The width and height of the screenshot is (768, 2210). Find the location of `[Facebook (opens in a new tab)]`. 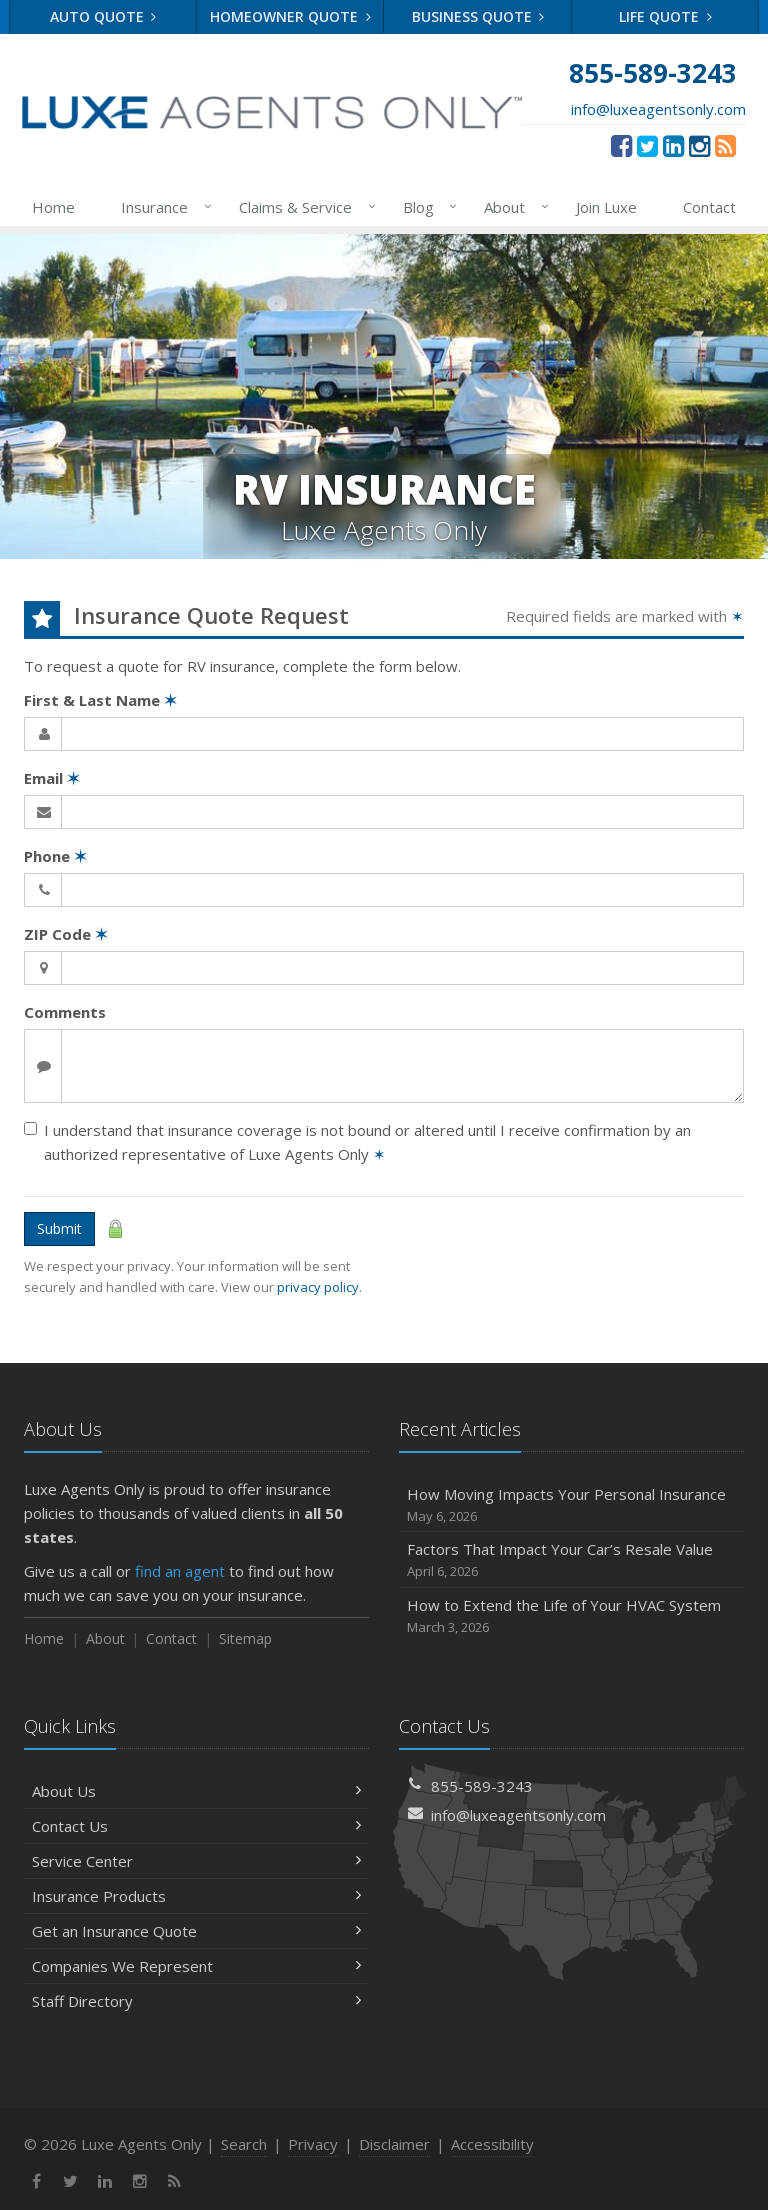

[Facebook (opens in a new tab)] is located at coordinates (621, 145).